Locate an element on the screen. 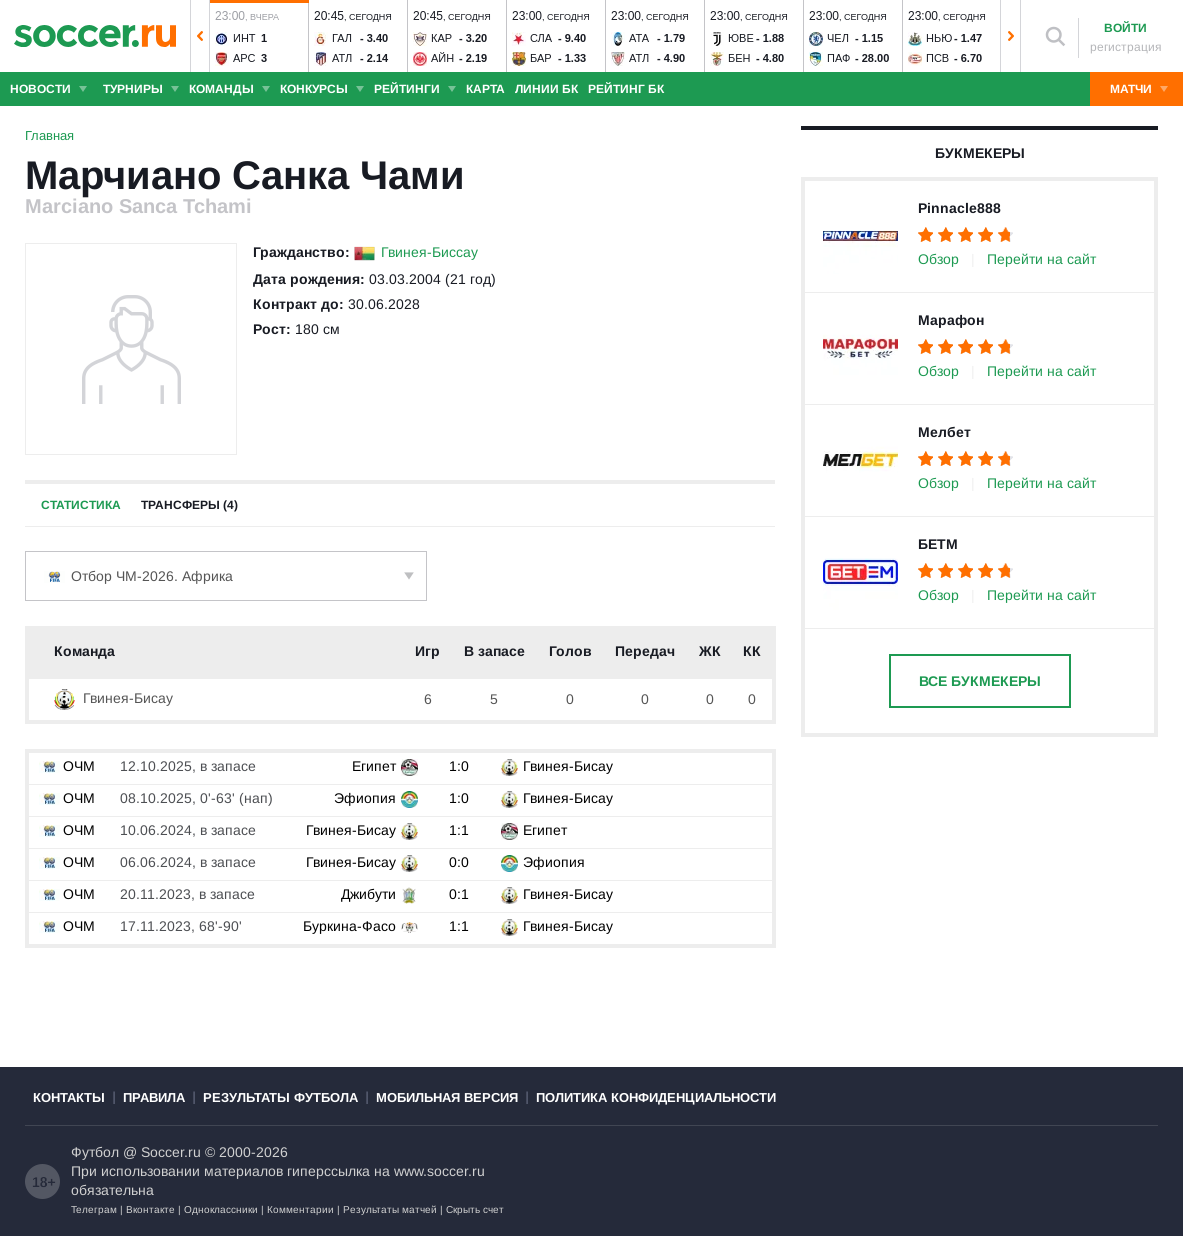 The image size is (1183, 1236). Марафон is located at coordinates (951, 320).